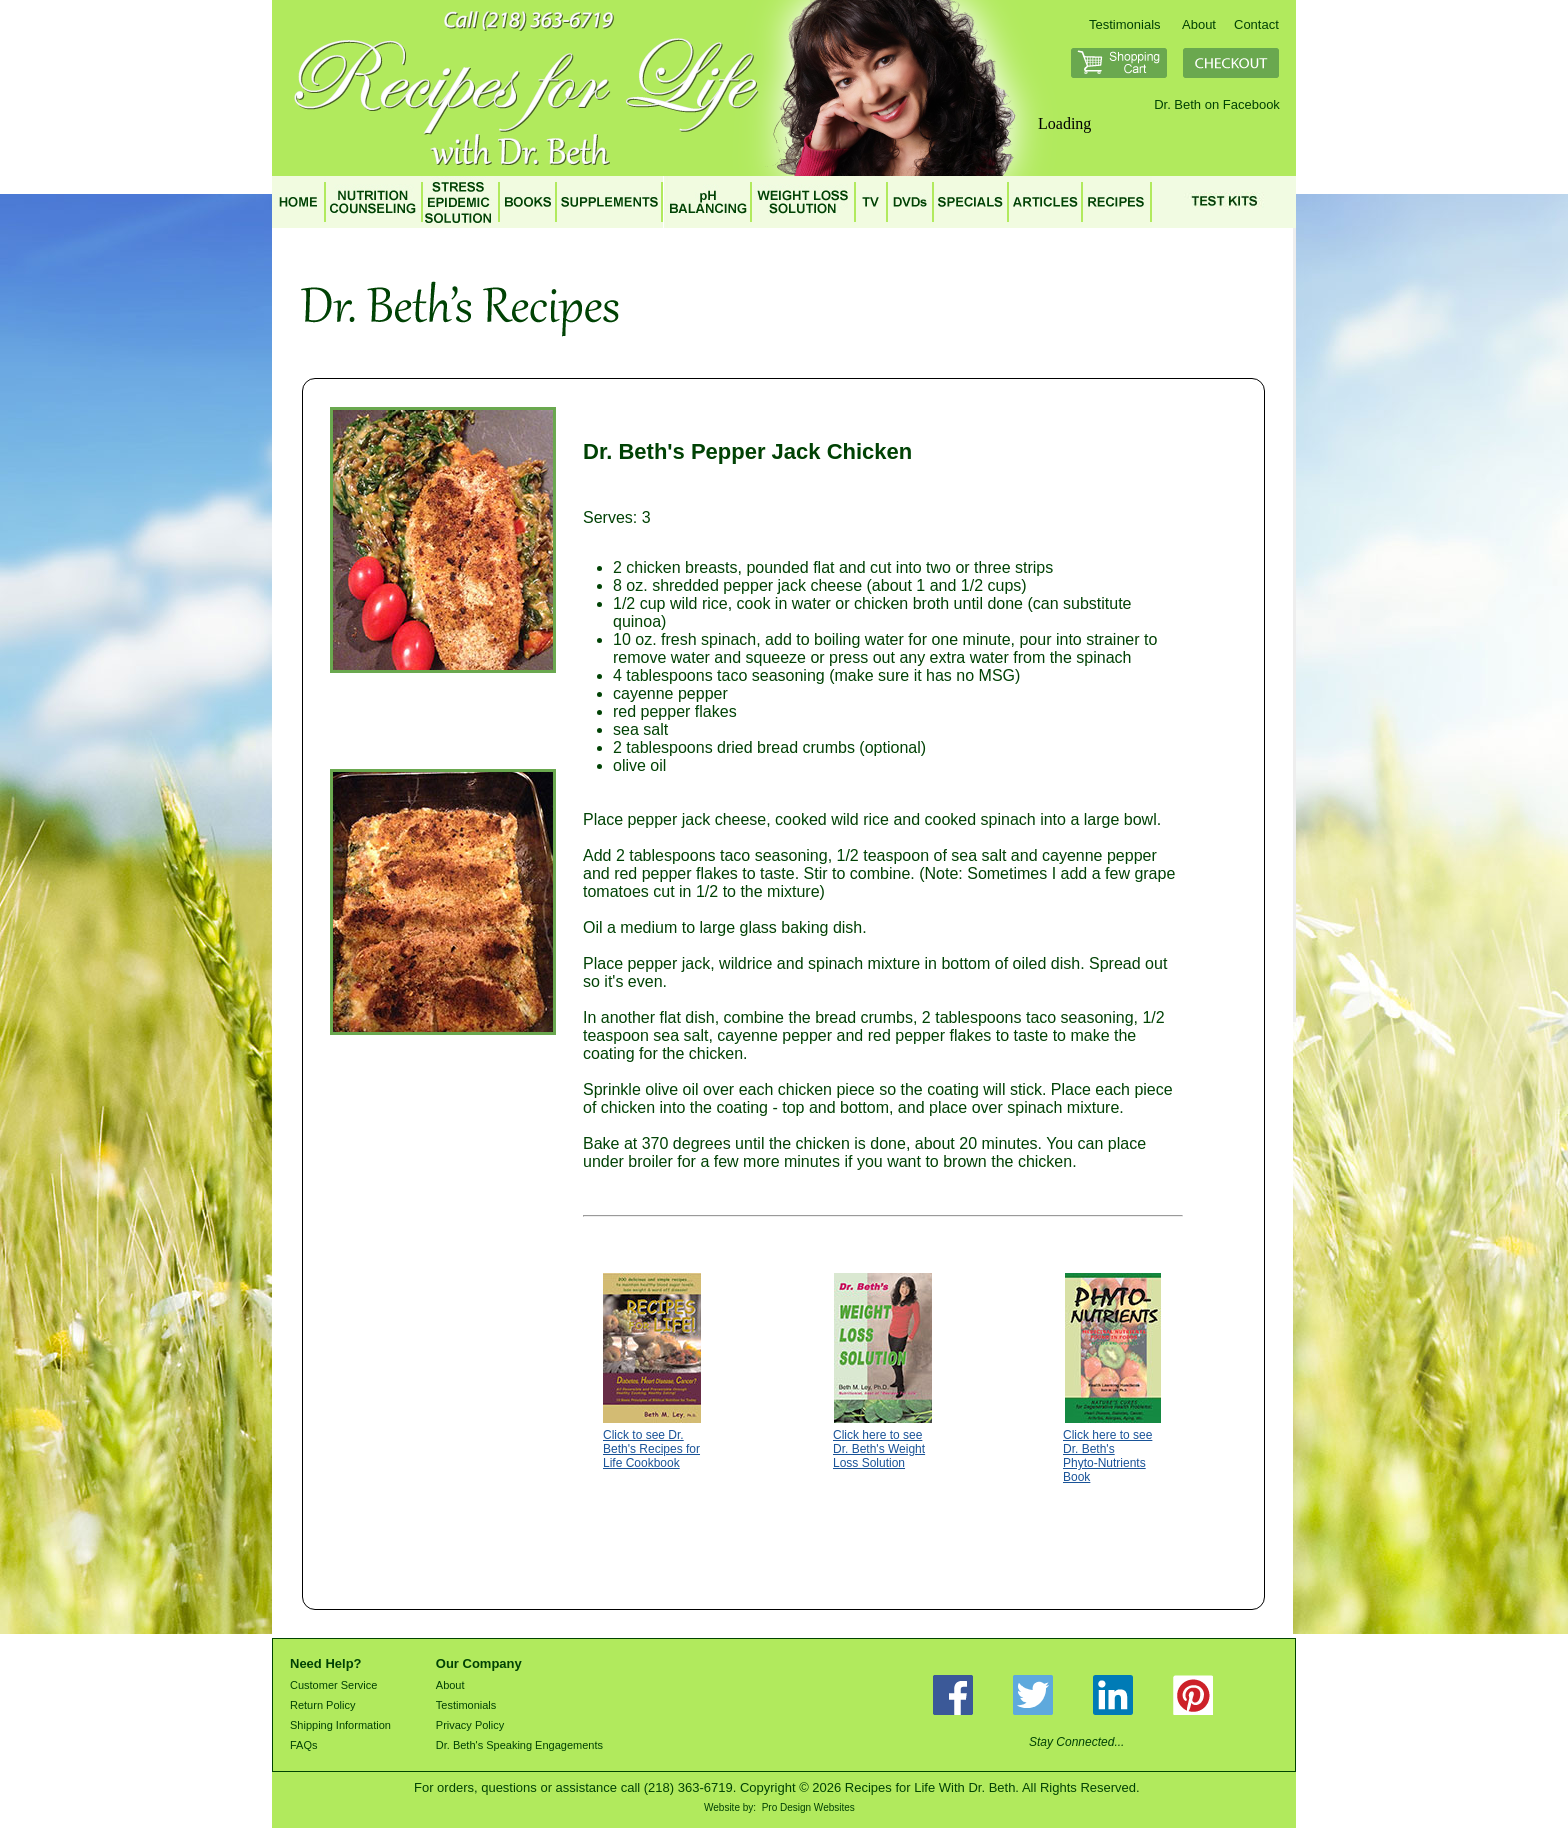 The image size is (1568, 1828). Describe the element at coordinates (879, 1449) in the screenshot. I see `Click here to see Dr. Beth's Weight Loss Solution` at that location.